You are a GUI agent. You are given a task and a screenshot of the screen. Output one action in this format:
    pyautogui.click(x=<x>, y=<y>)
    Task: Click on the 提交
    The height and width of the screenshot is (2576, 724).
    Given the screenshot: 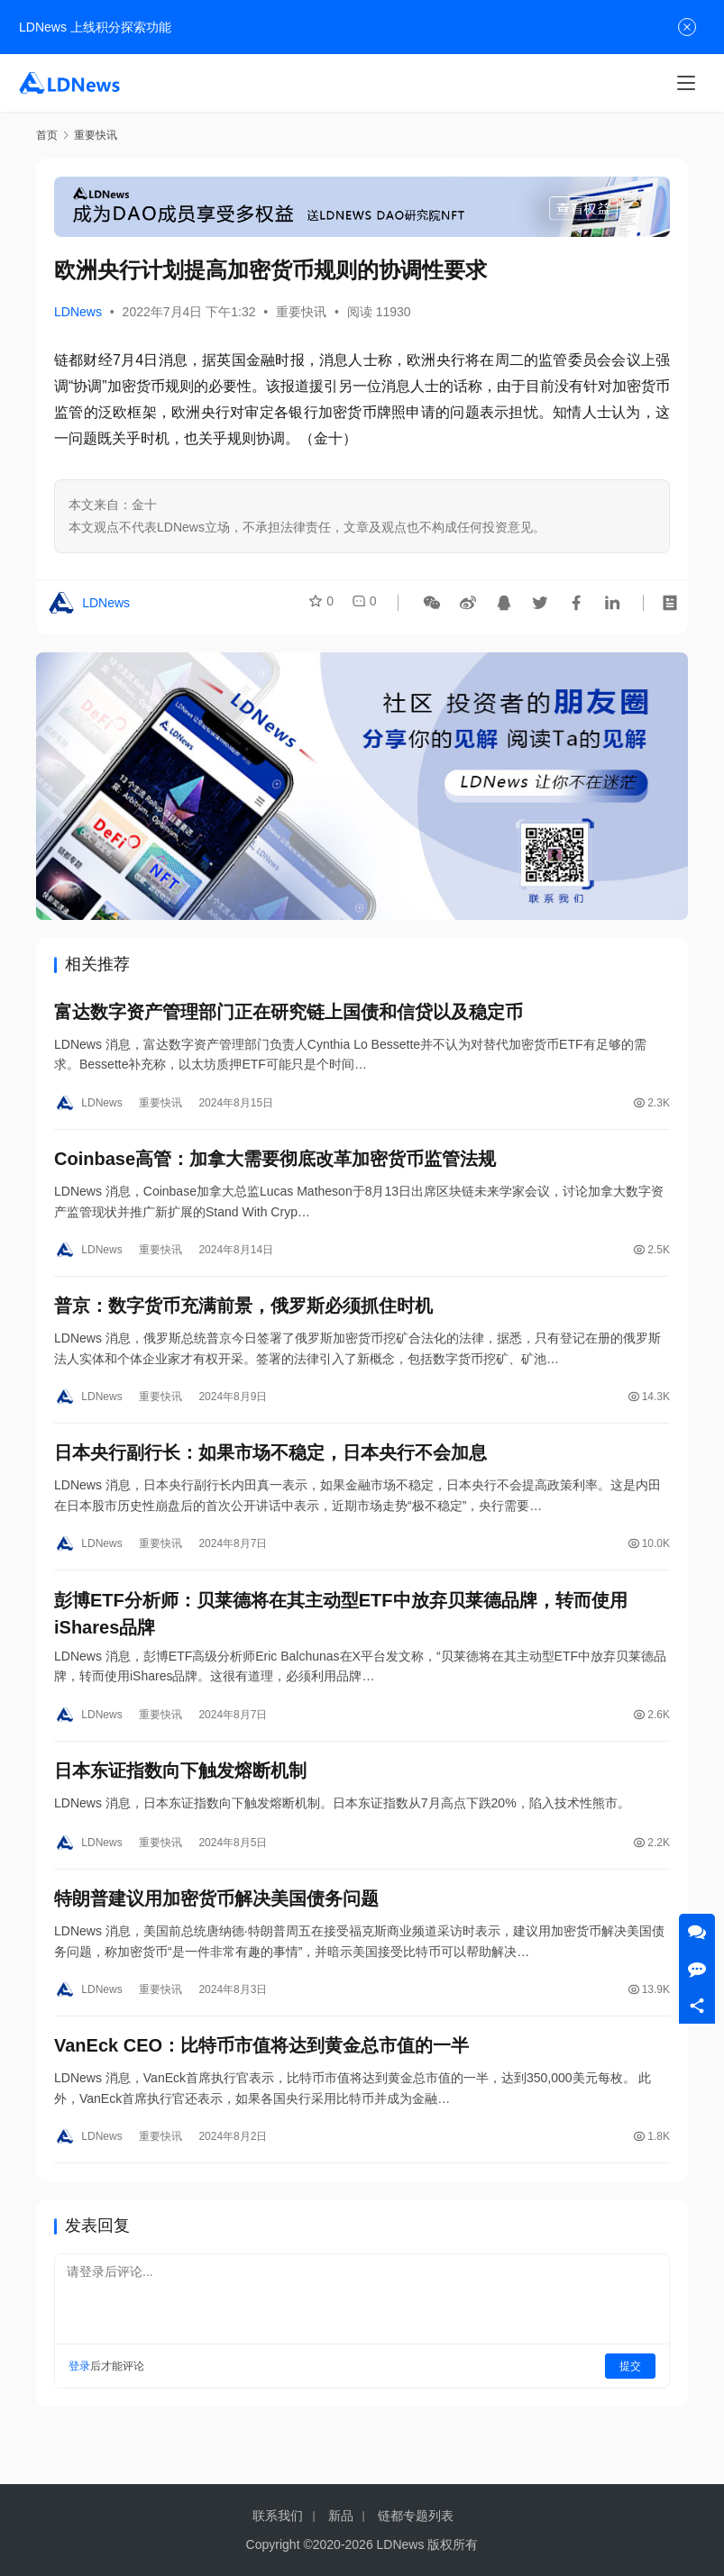 What is the action you would take?
    pyautogui.click(x=630, y=2407)
    